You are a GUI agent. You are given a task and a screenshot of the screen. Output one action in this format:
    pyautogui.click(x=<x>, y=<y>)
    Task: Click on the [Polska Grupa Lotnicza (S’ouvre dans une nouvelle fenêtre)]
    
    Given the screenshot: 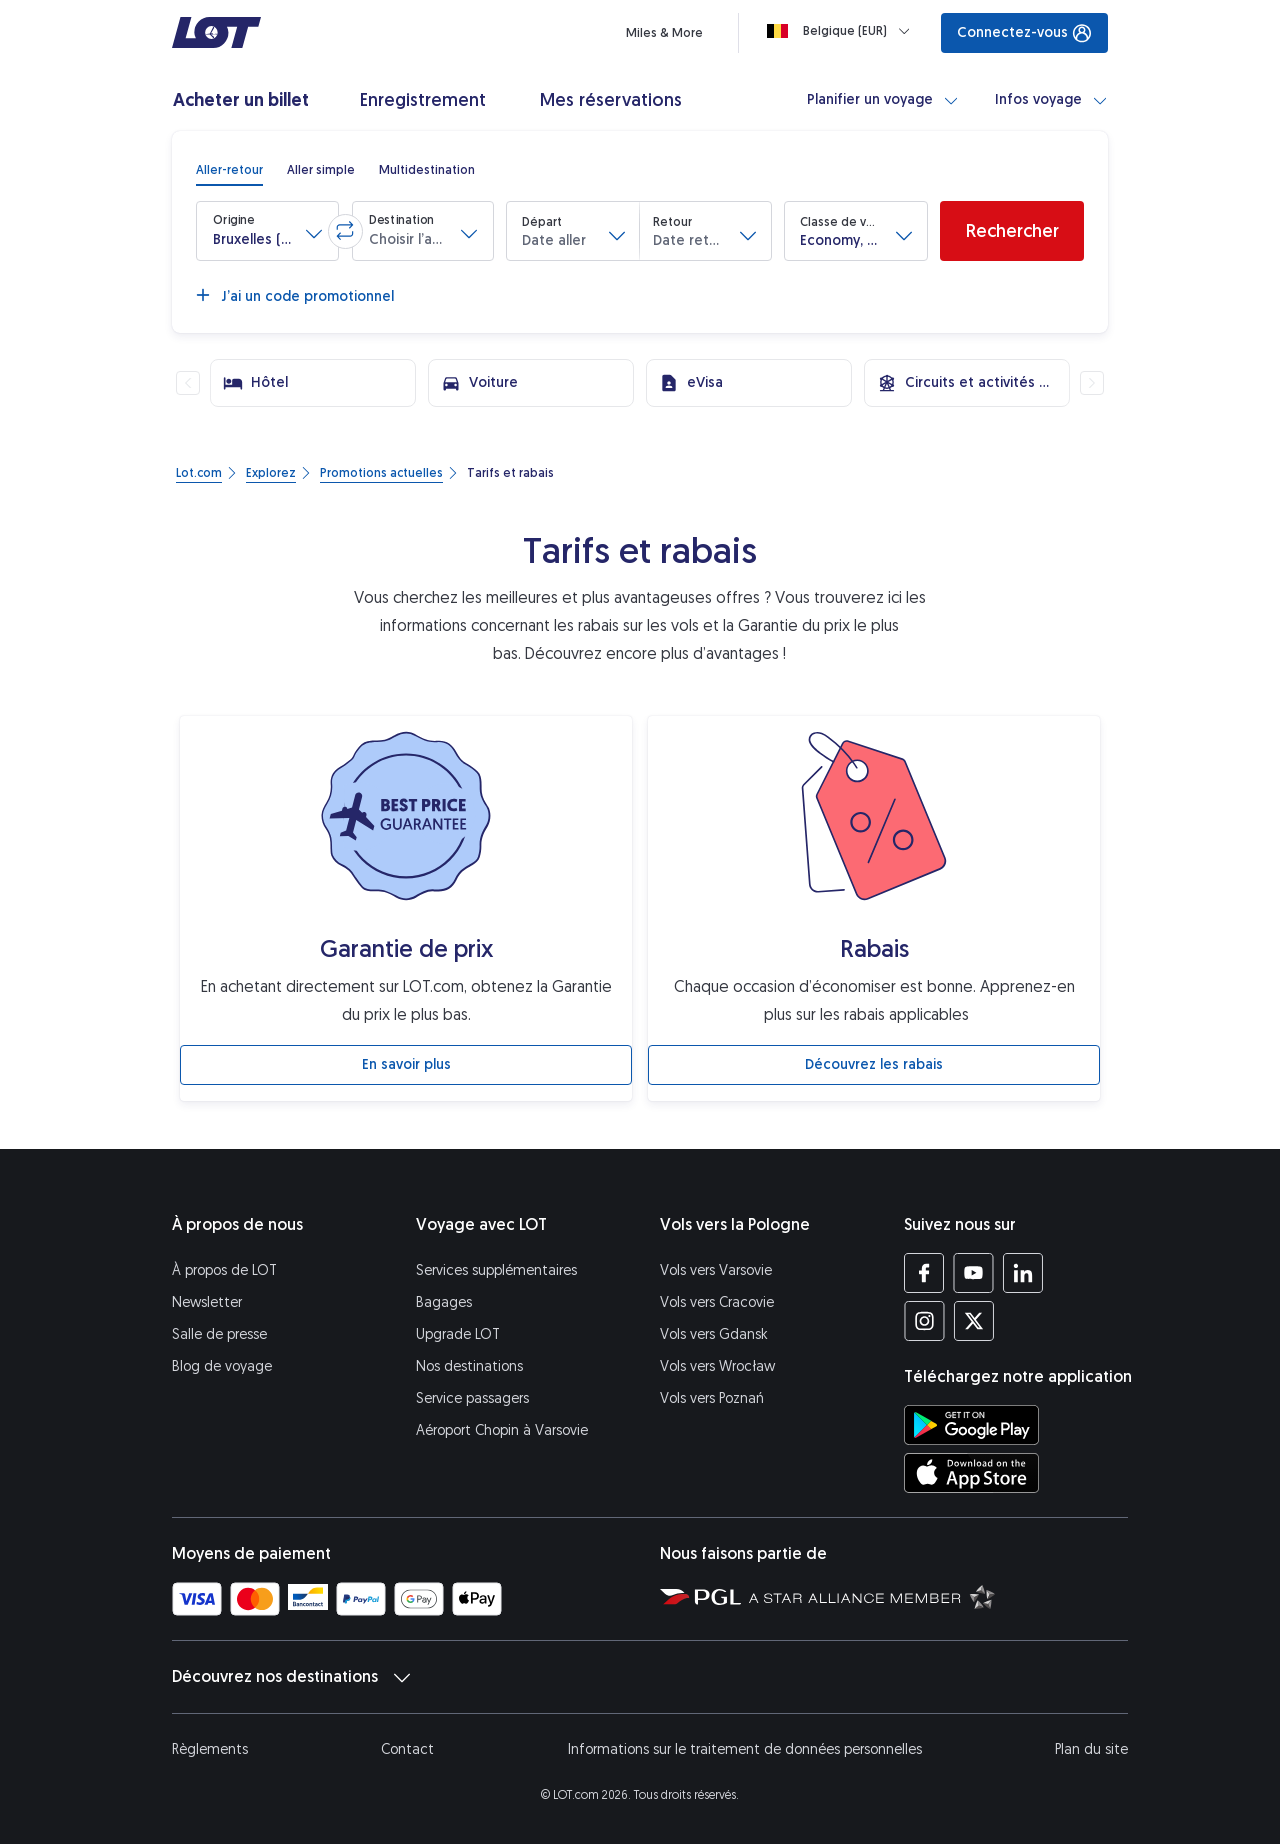 What is the action you would take?
    pyautogui.click(x=700, y=1596)
    